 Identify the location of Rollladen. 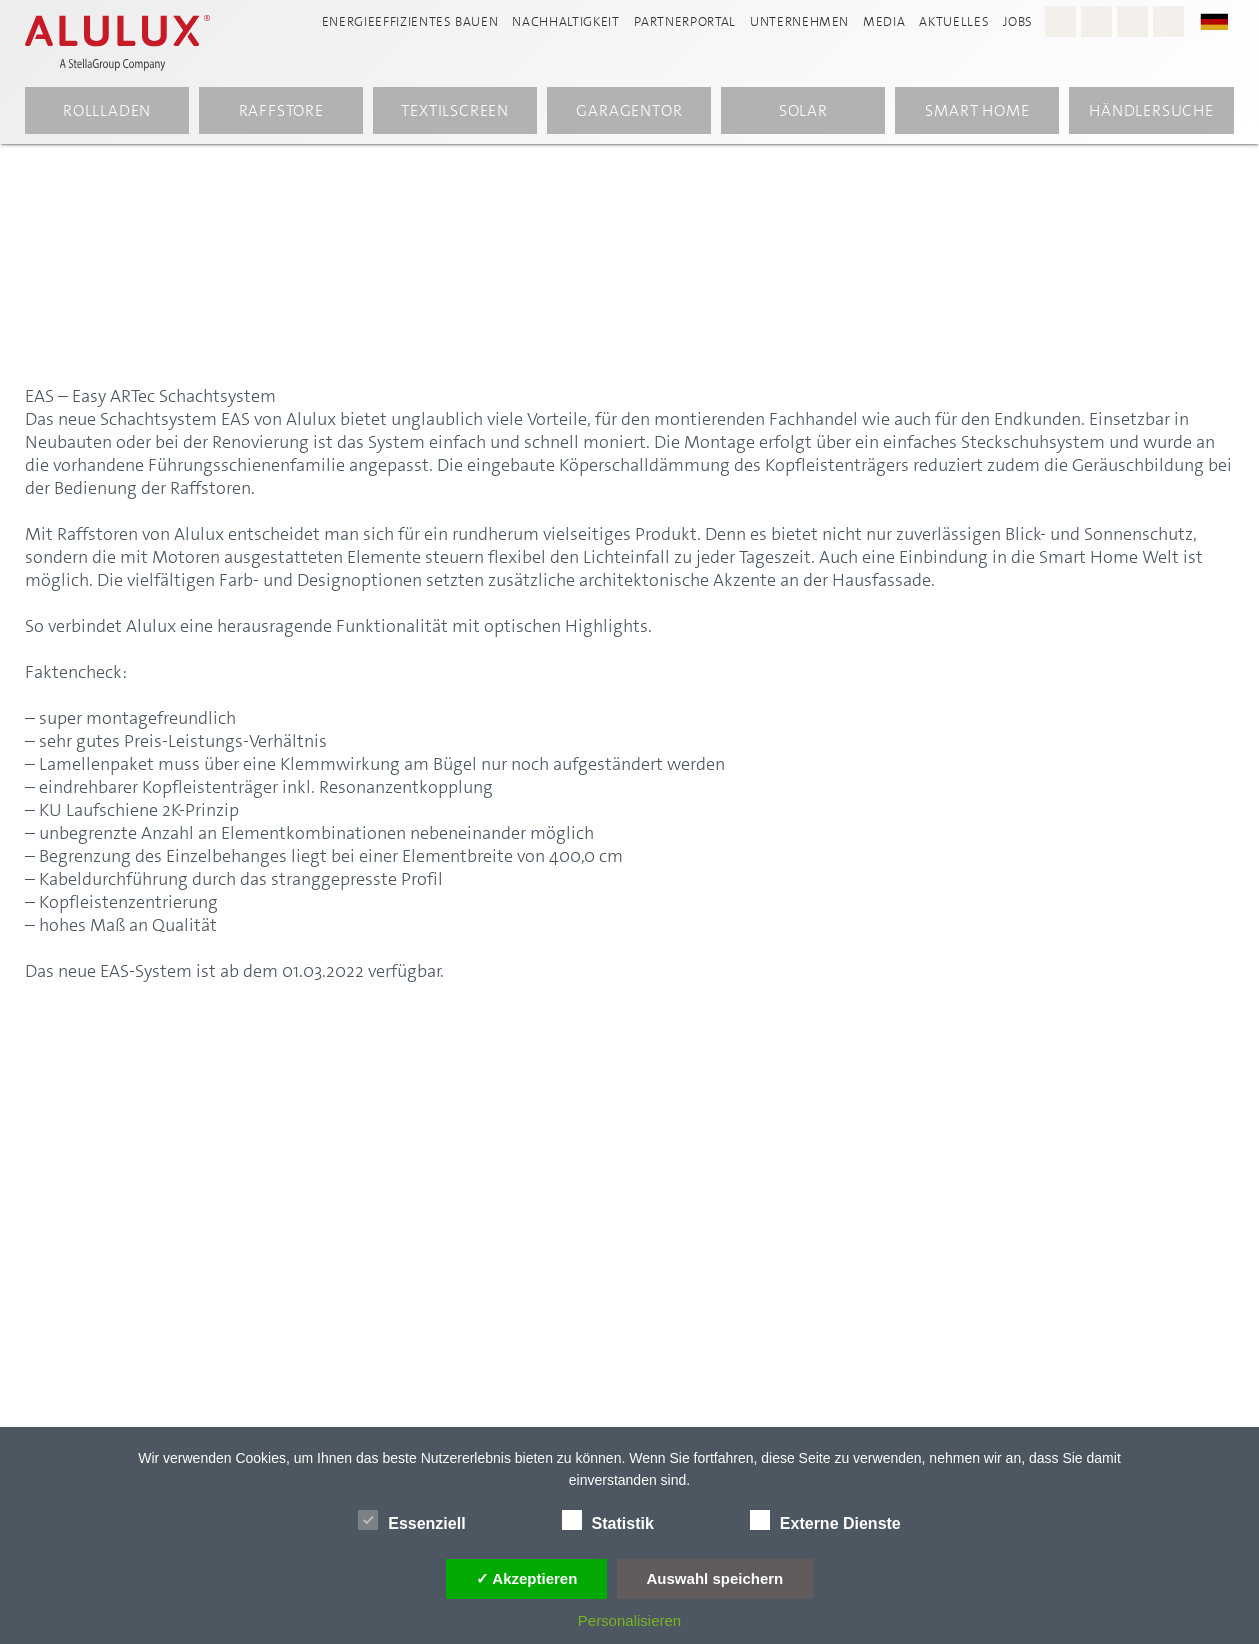
(107, 113).